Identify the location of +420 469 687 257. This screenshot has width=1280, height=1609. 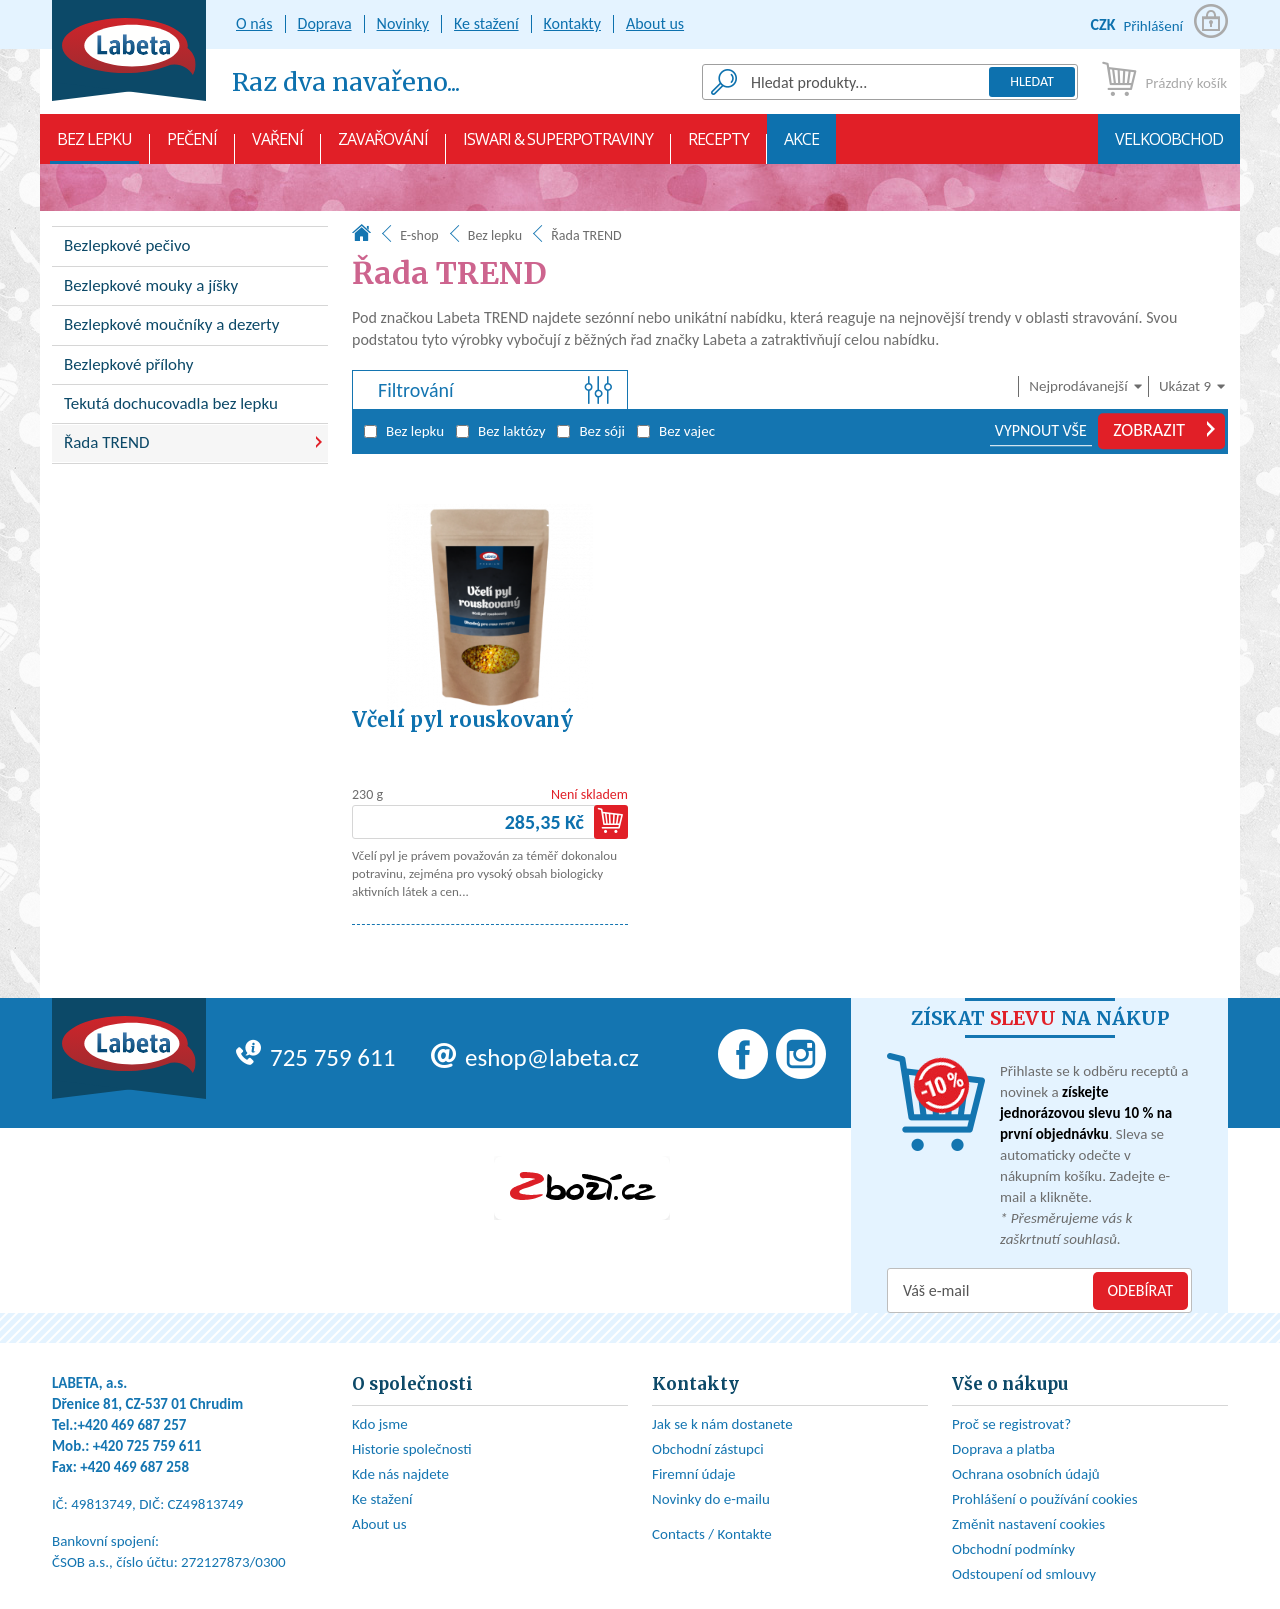
(132, 1425).